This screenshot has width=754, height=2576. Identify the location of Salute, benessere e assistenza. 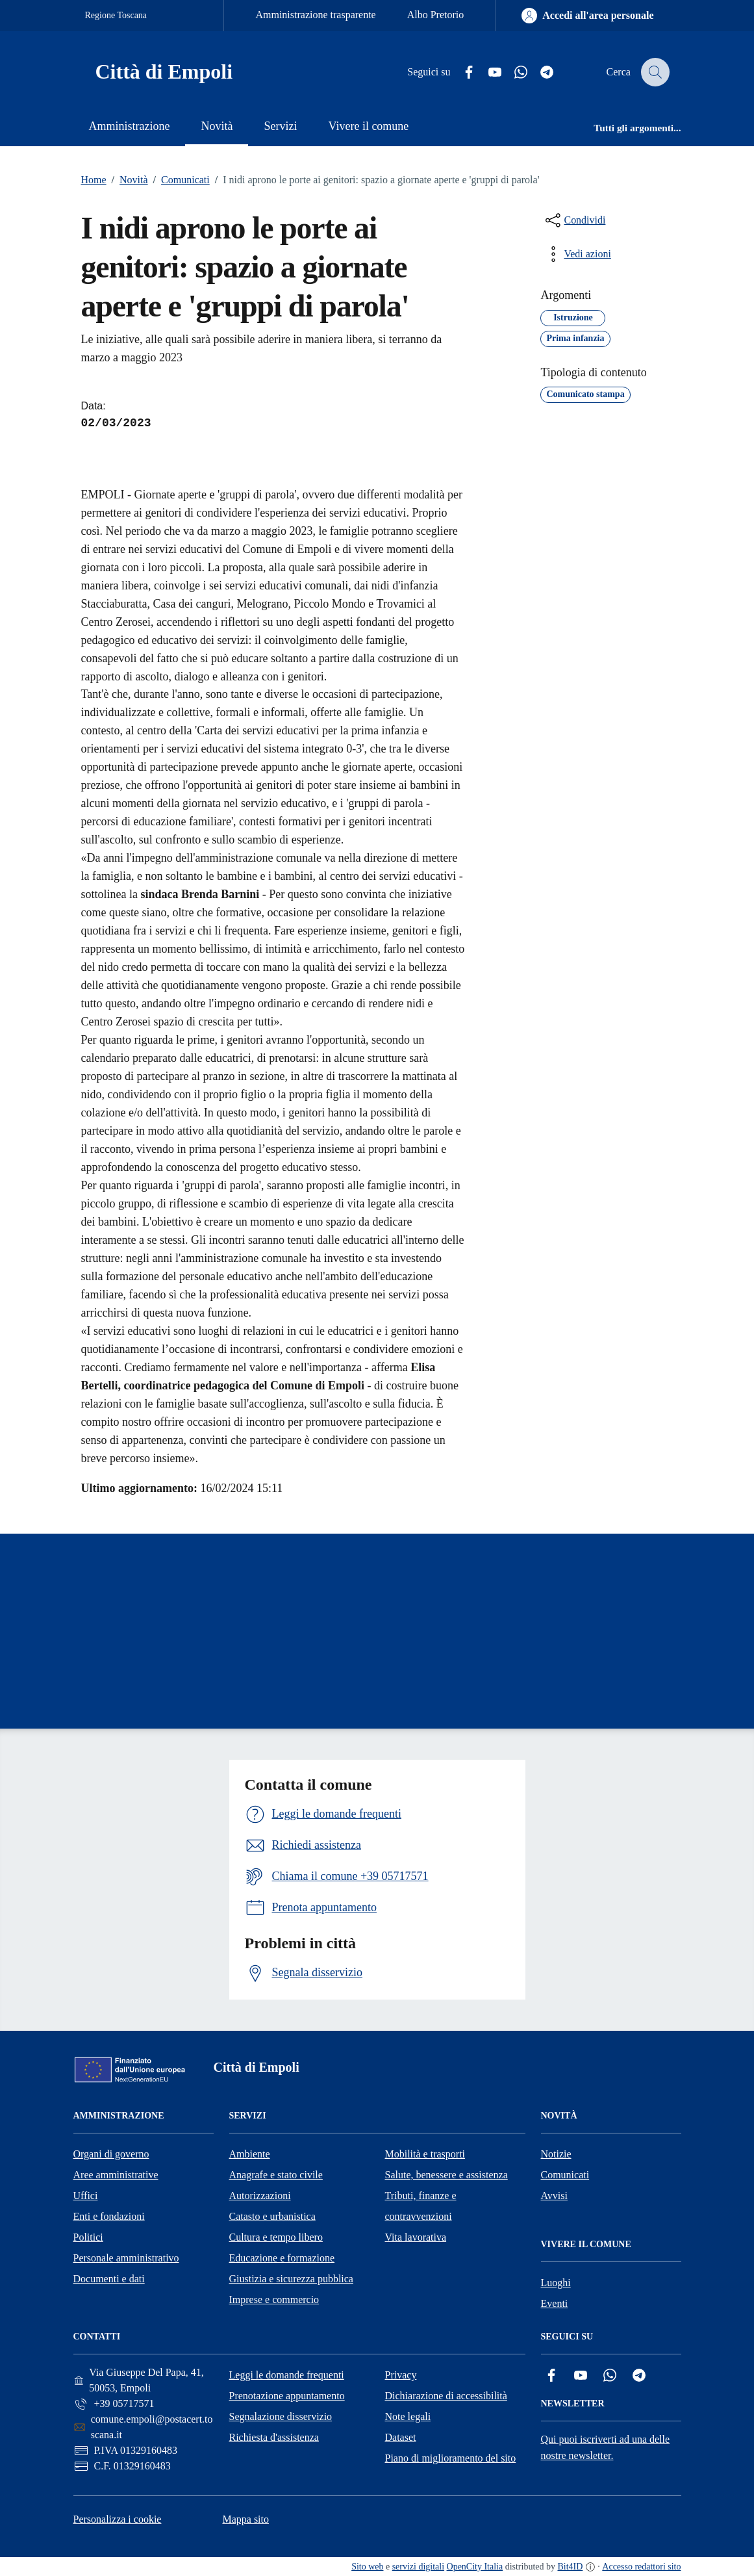
(446, 2174).